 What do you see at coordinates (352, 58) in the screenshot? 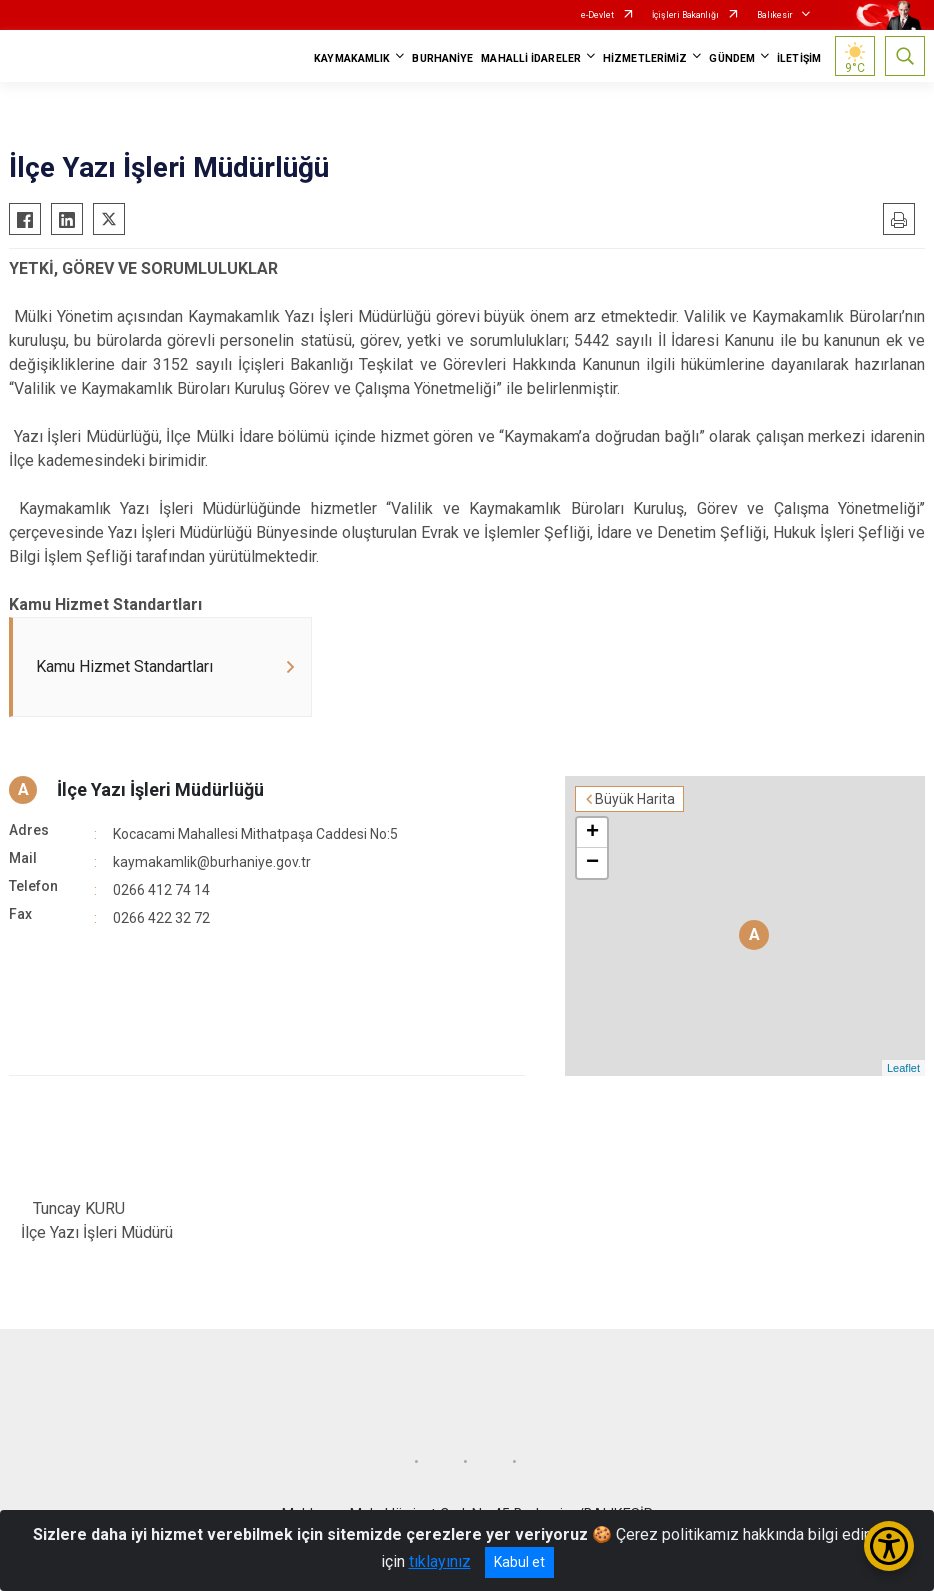
I see `KAYMAKAMLIK [button]` at bounding box center [352, 58].